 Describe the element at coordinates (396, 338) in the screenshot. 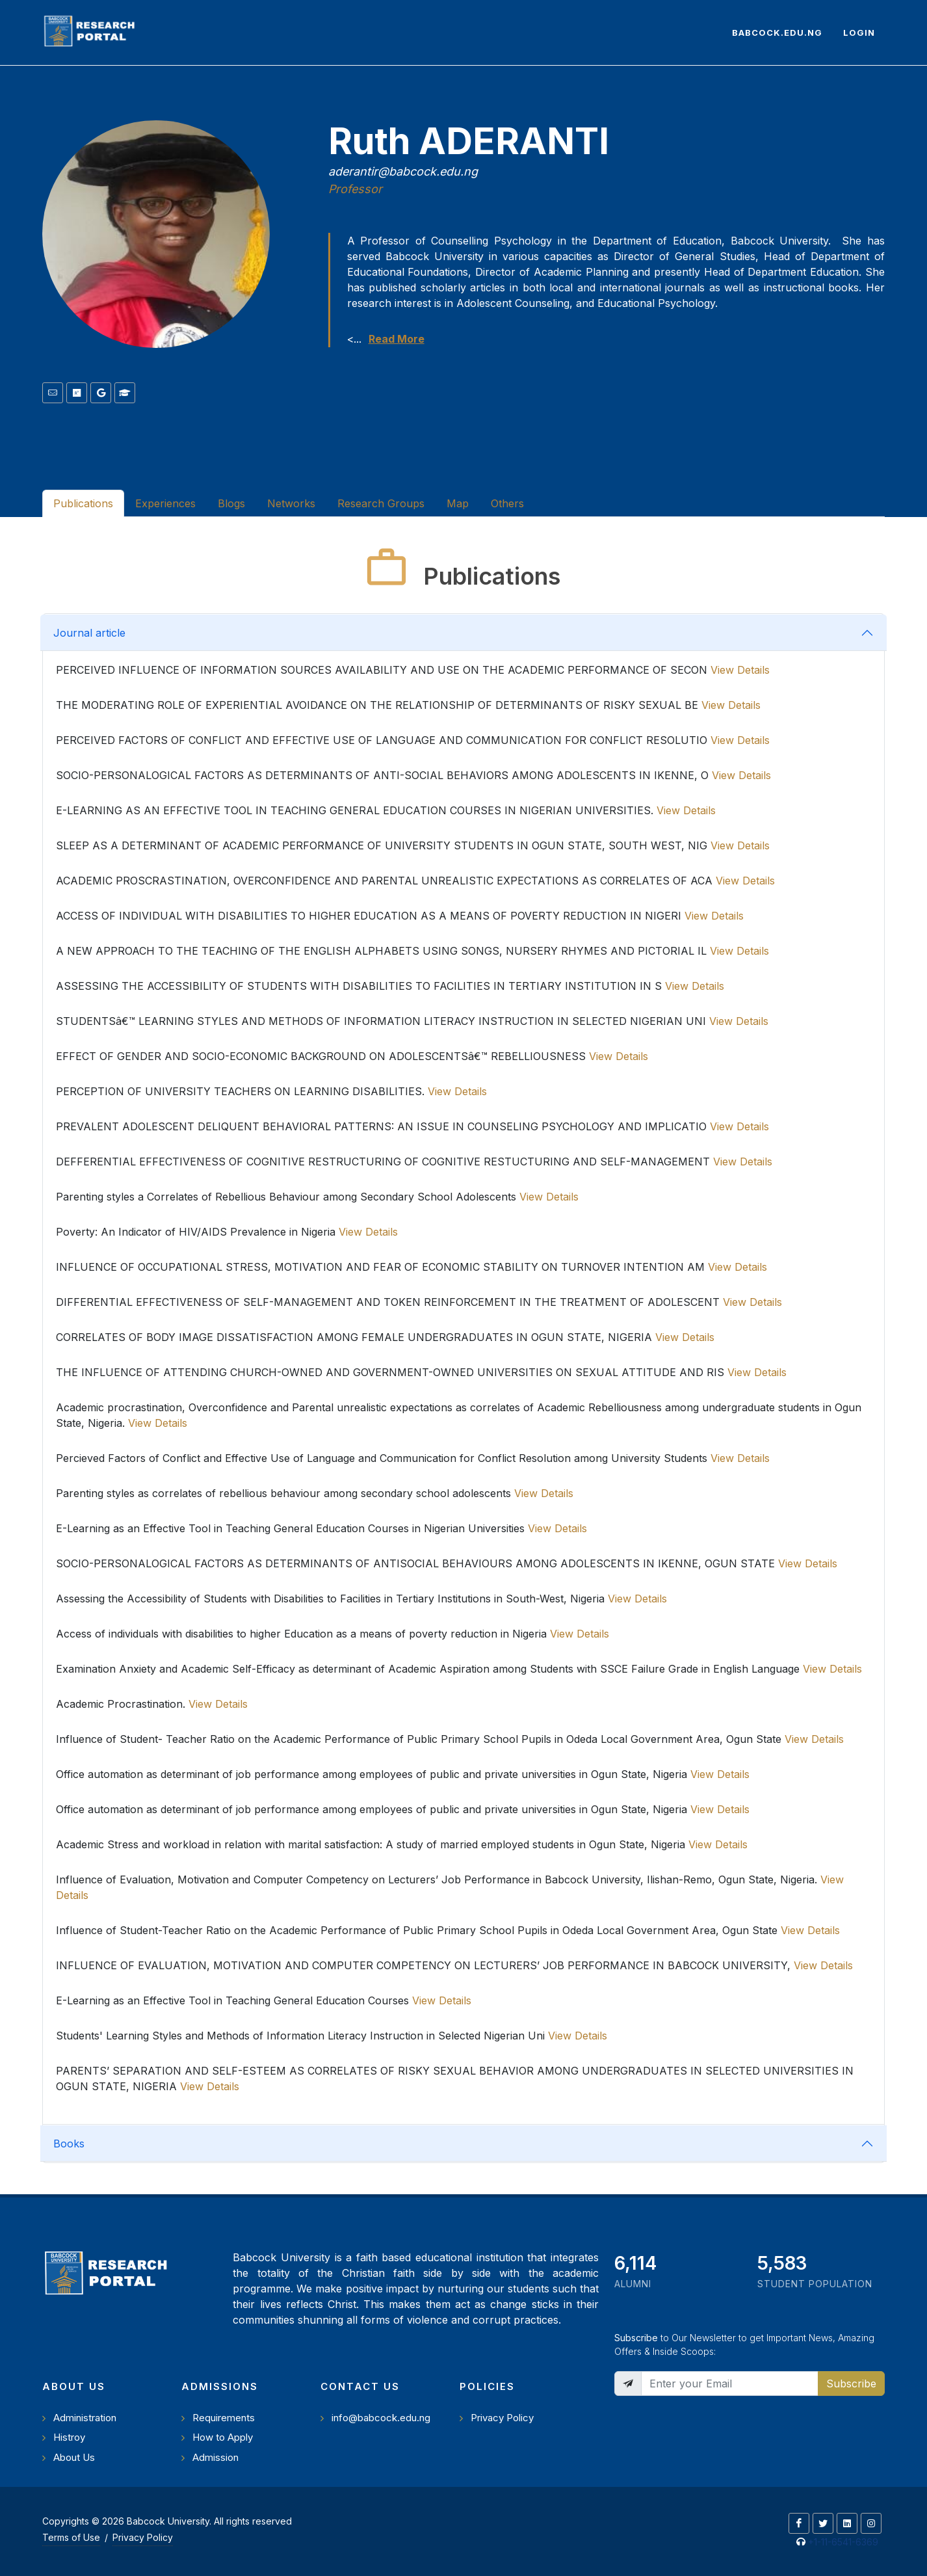

I see `Read More` at that location.